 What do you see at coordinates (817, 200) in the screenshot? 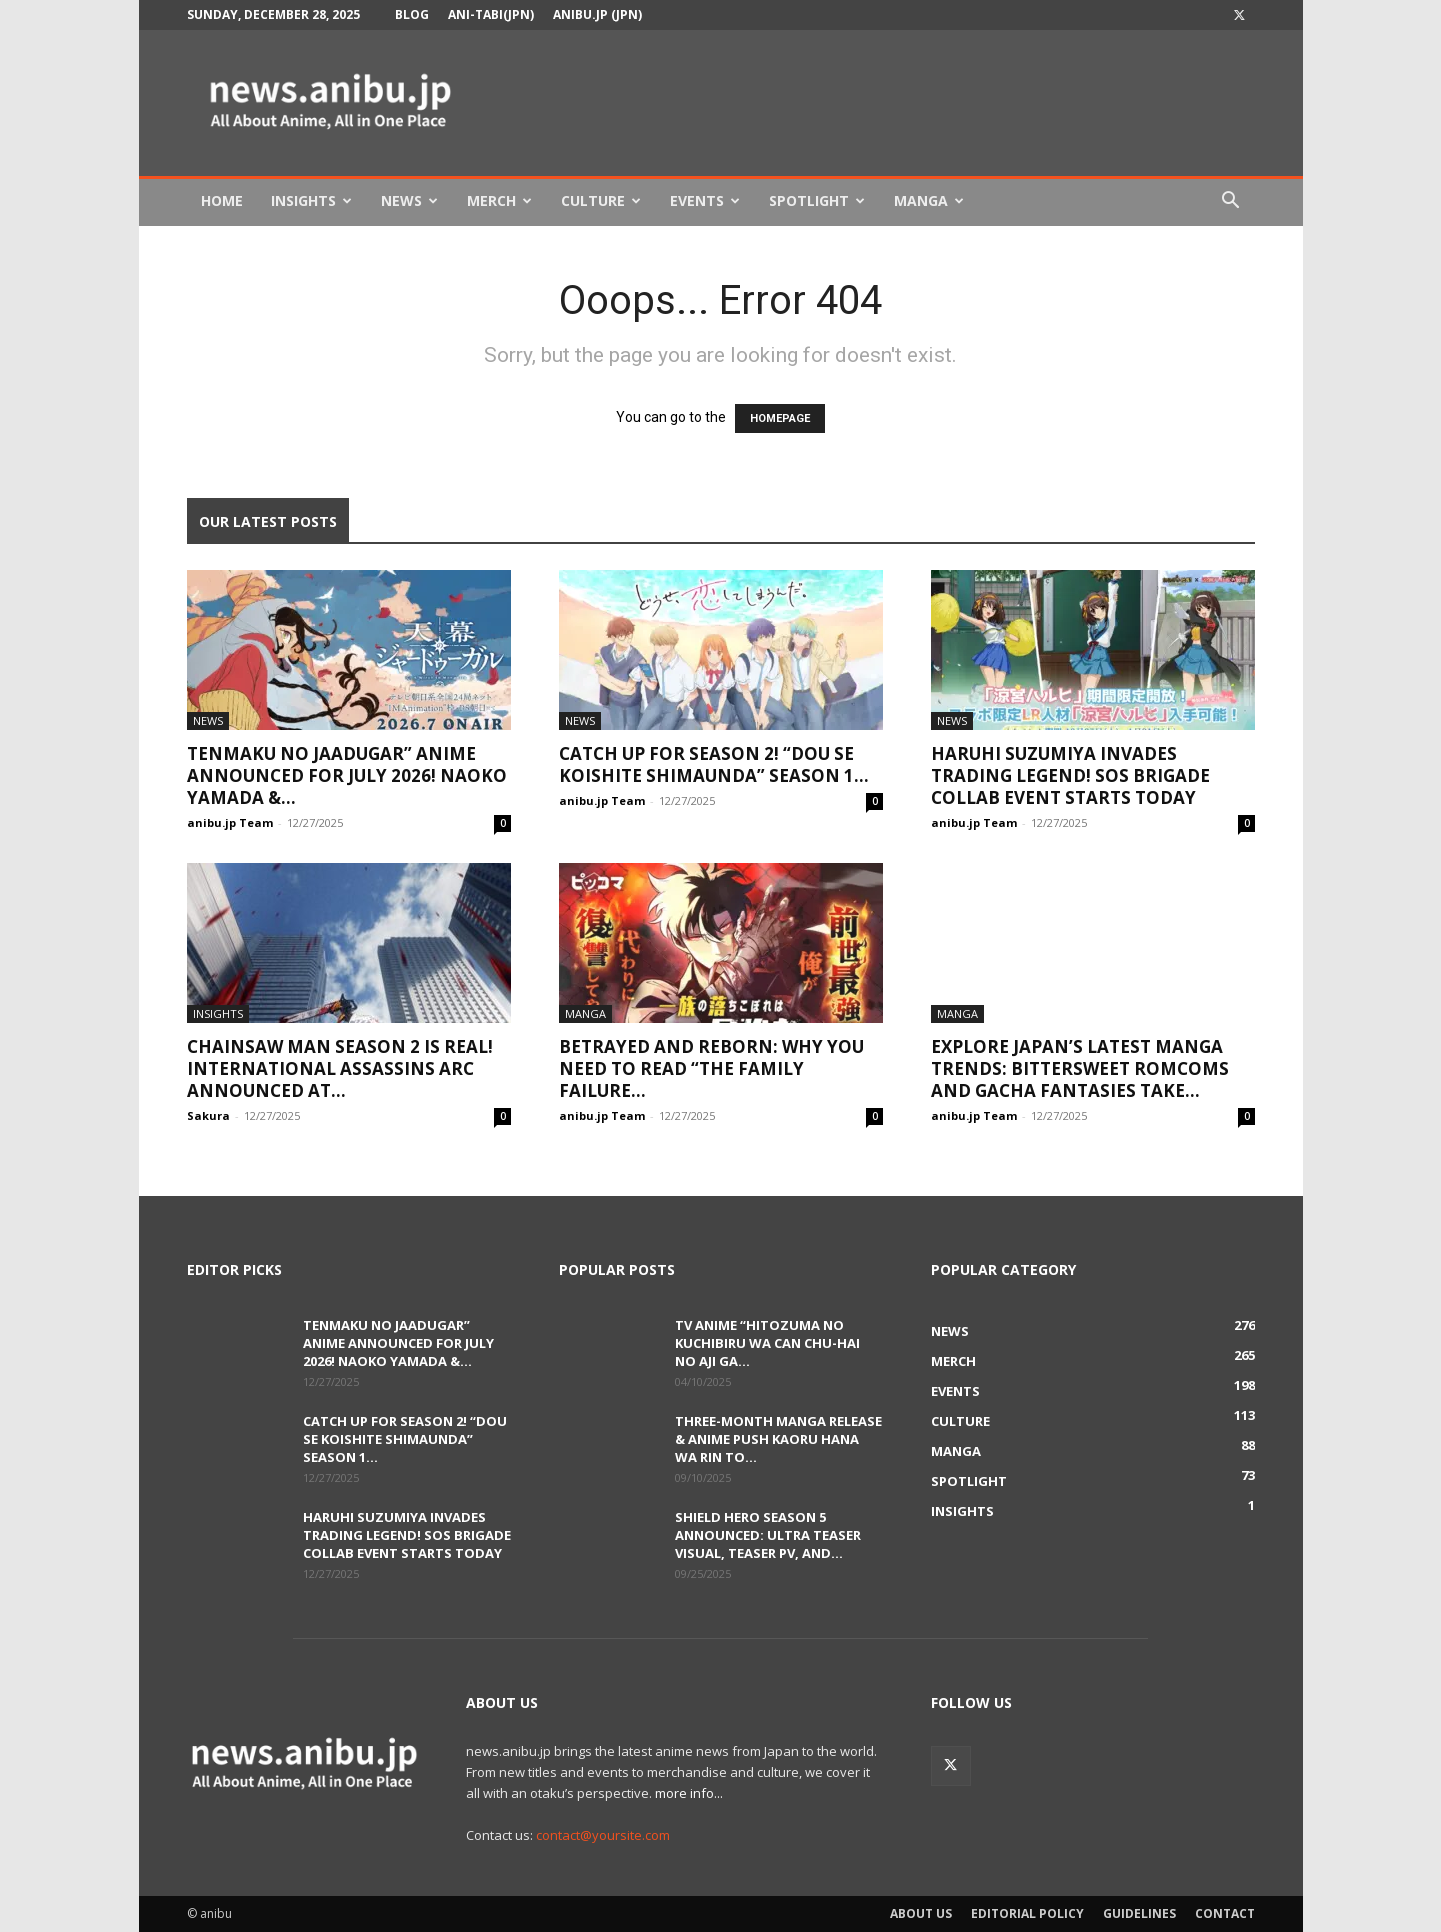
I see `Spotlight` at bounding box center [817, 200].